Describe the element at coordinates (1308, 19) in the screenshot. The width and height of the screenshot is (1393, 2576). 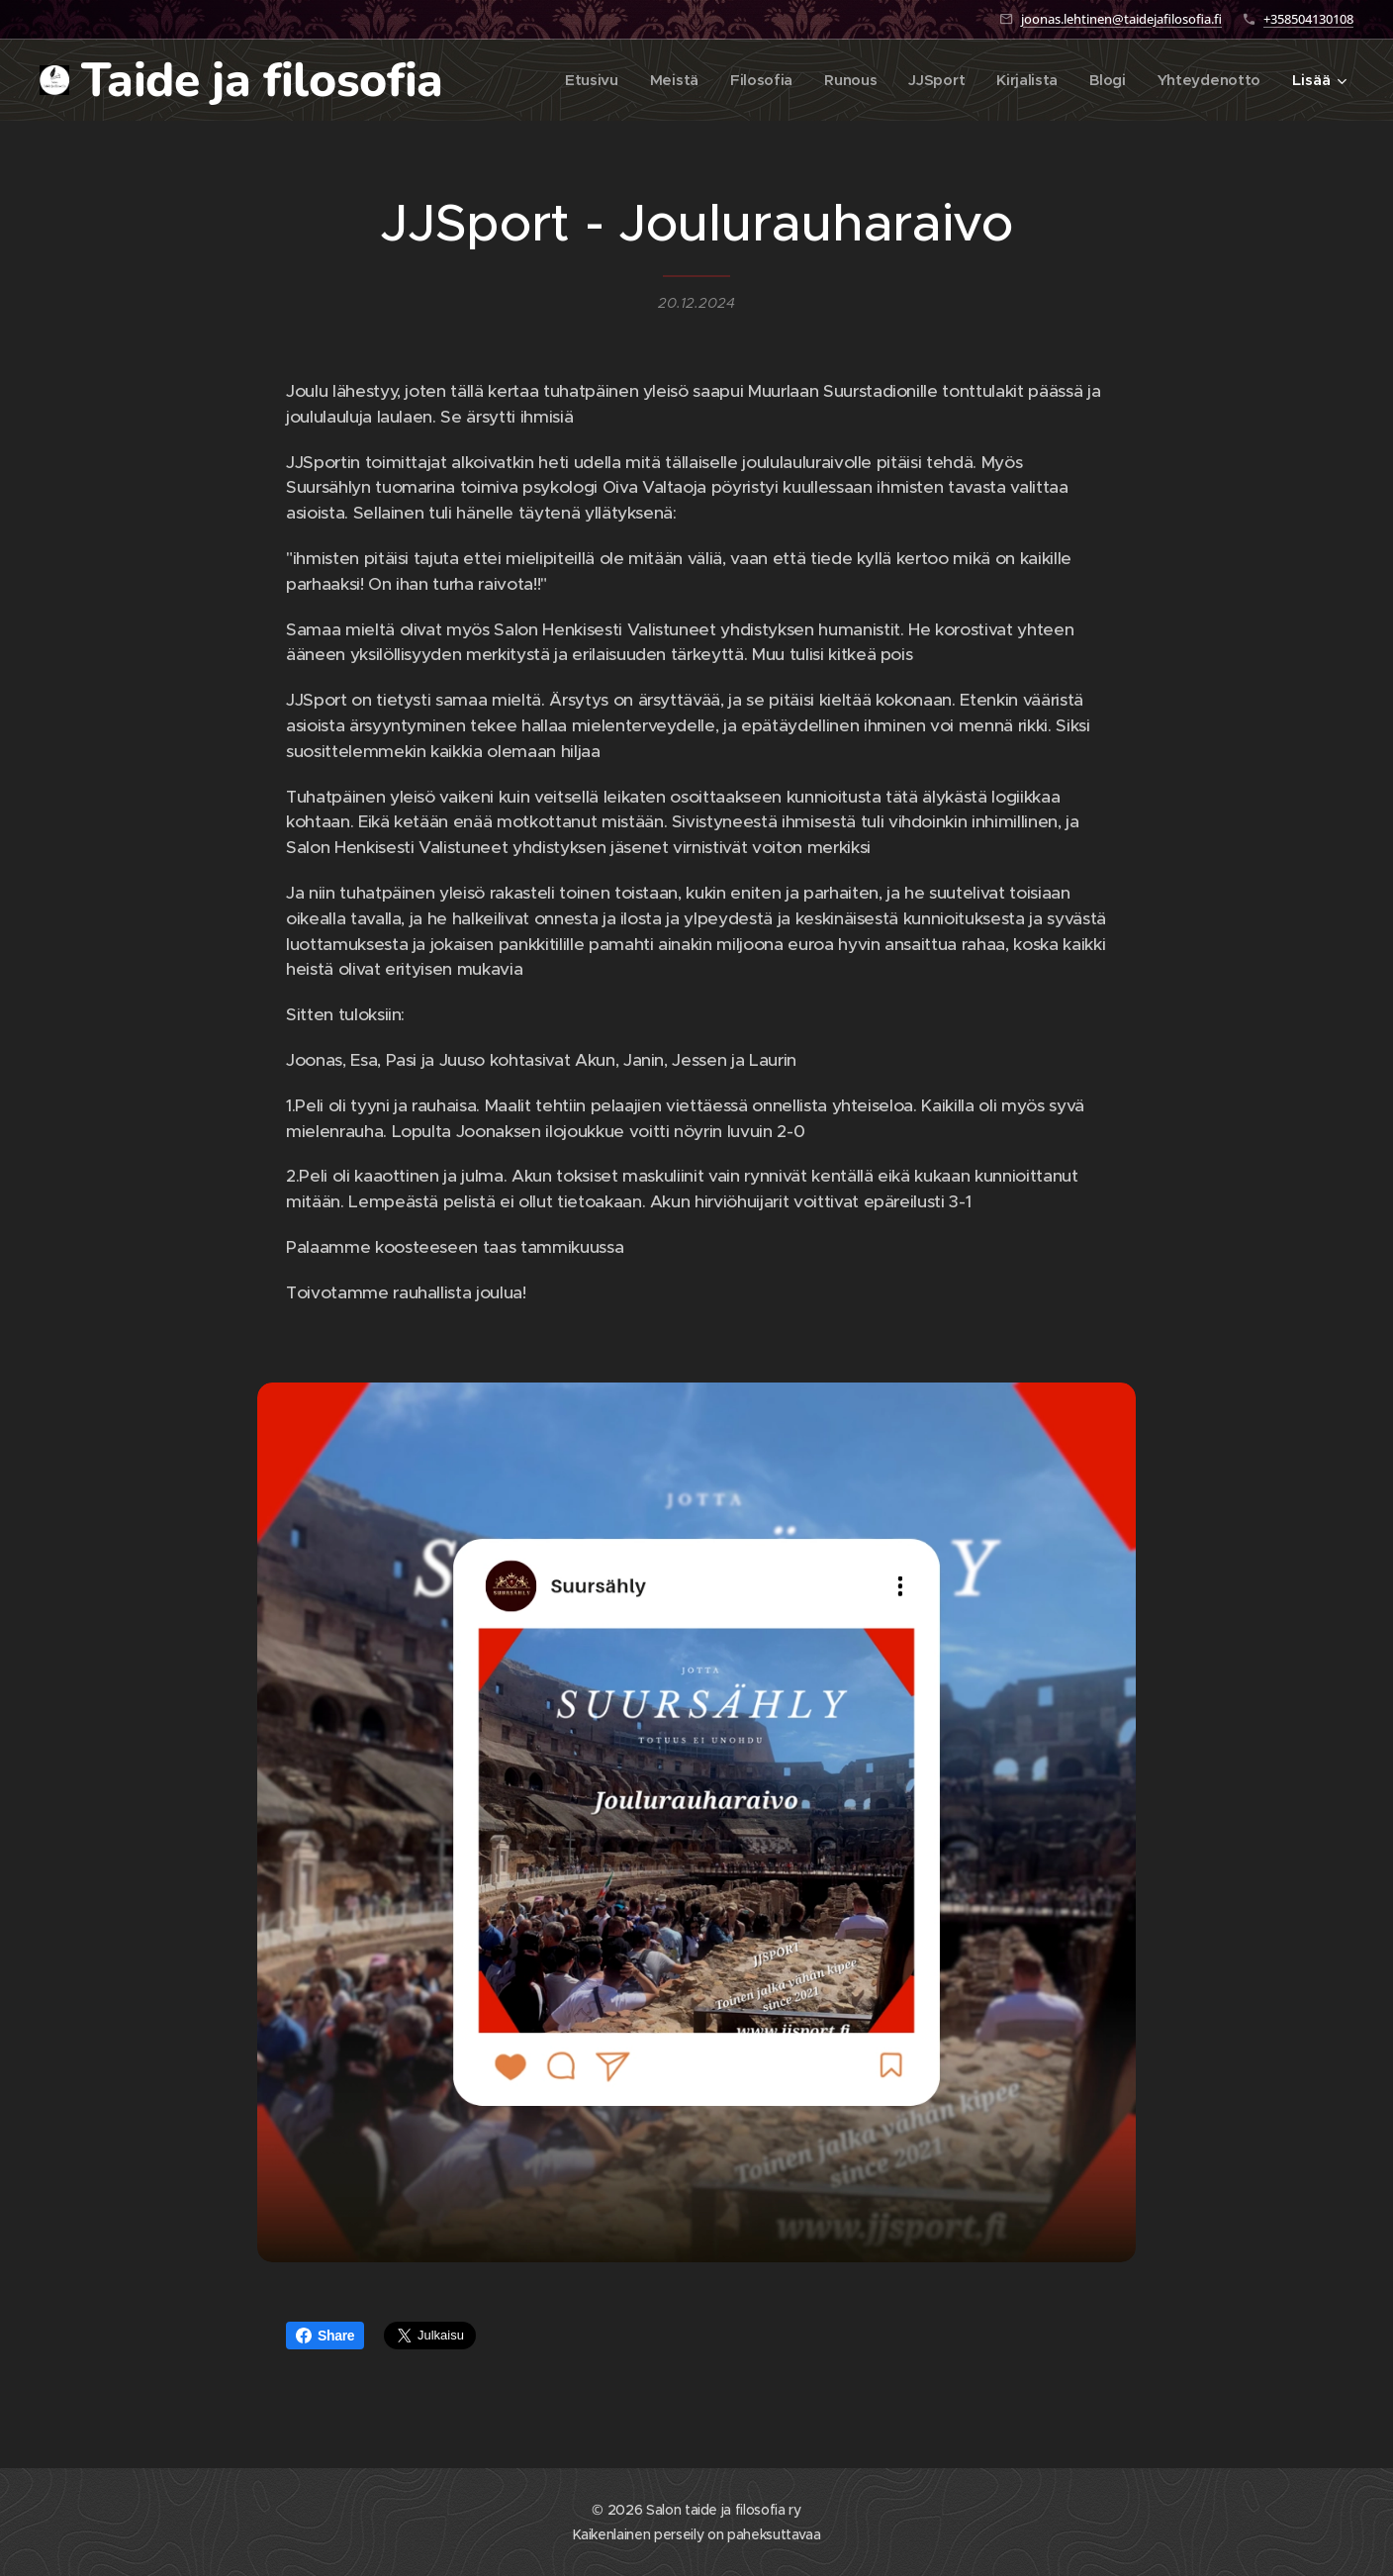
I see `+358504130108` at that location.